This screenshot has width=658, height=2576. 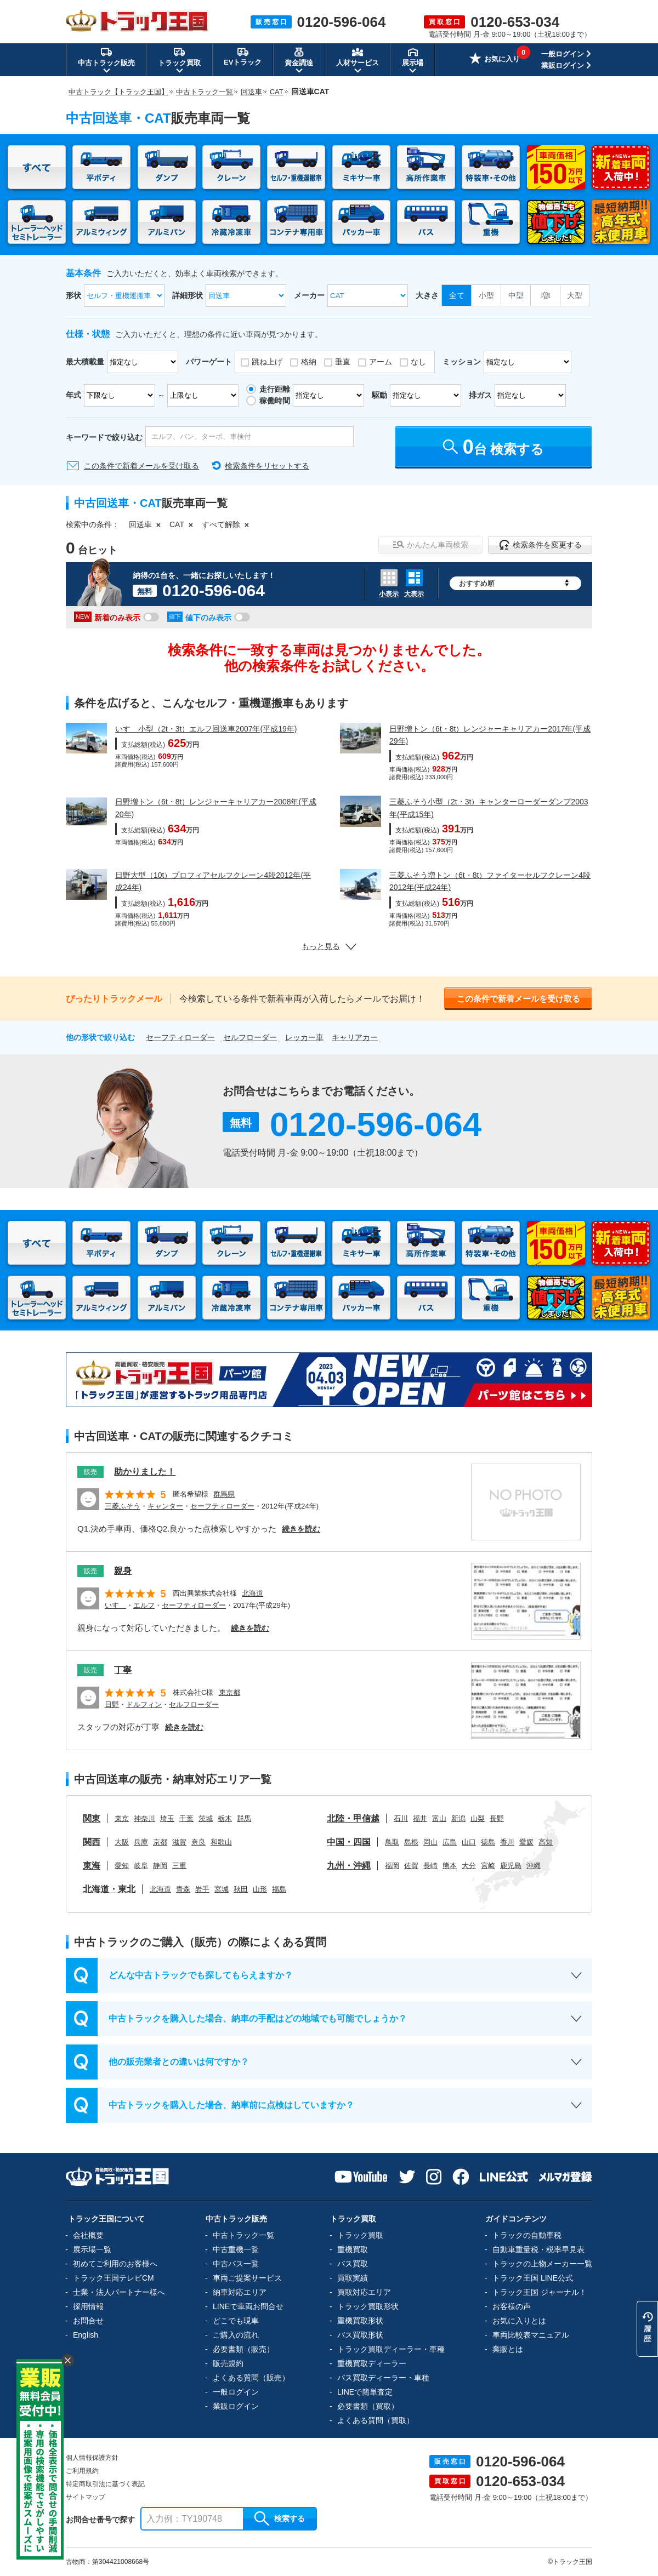 I want to click on 必要書類（買取）, so click(x=368, y=2406).